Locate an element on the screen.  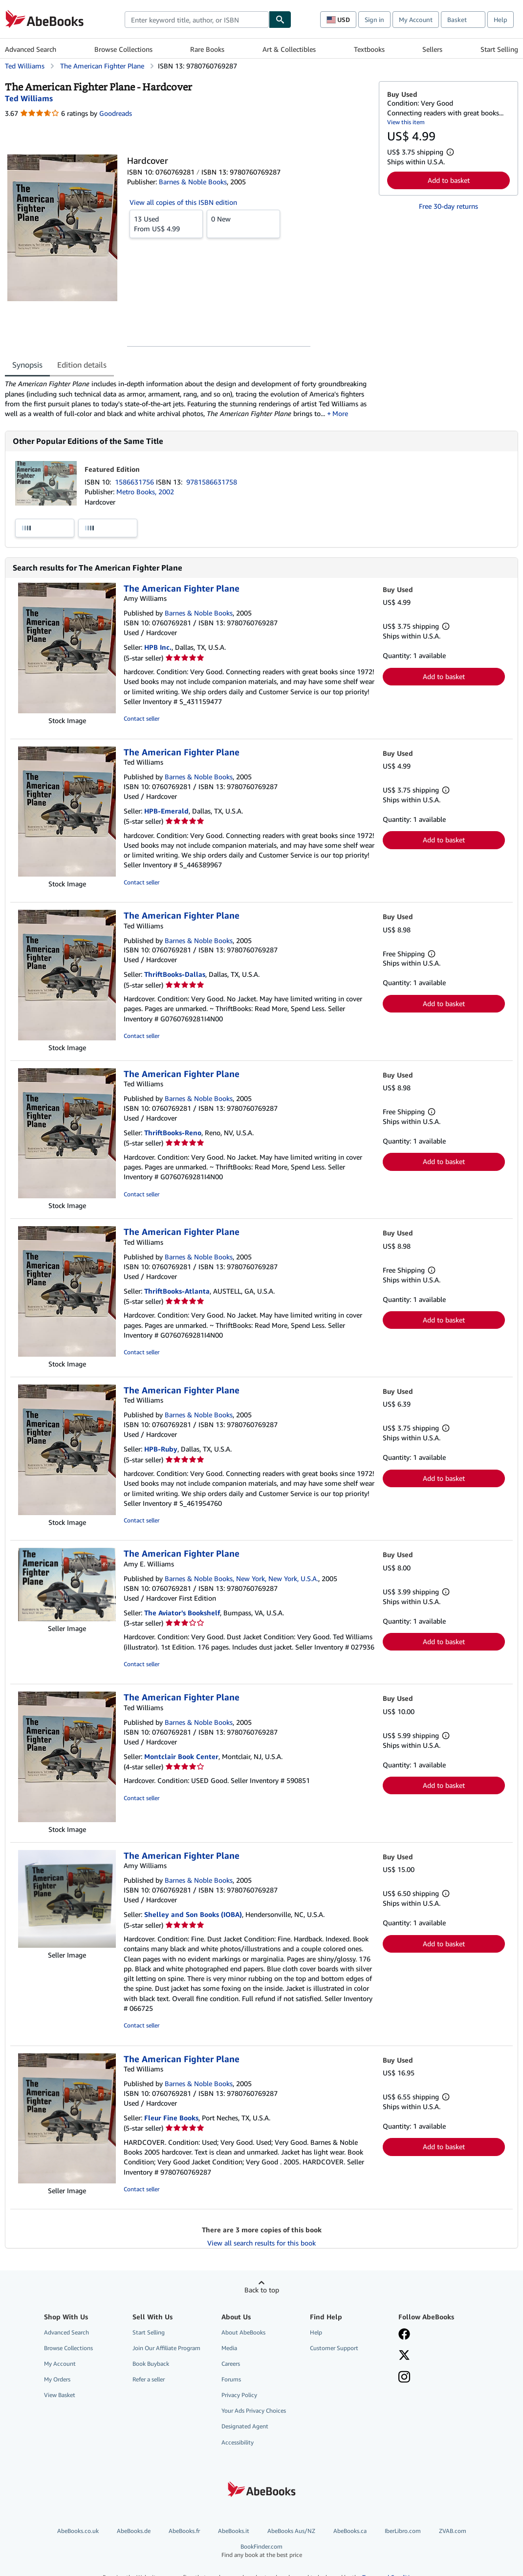
[Follow AbeBooks on Instagram] is located at coordinates (404, 2378).